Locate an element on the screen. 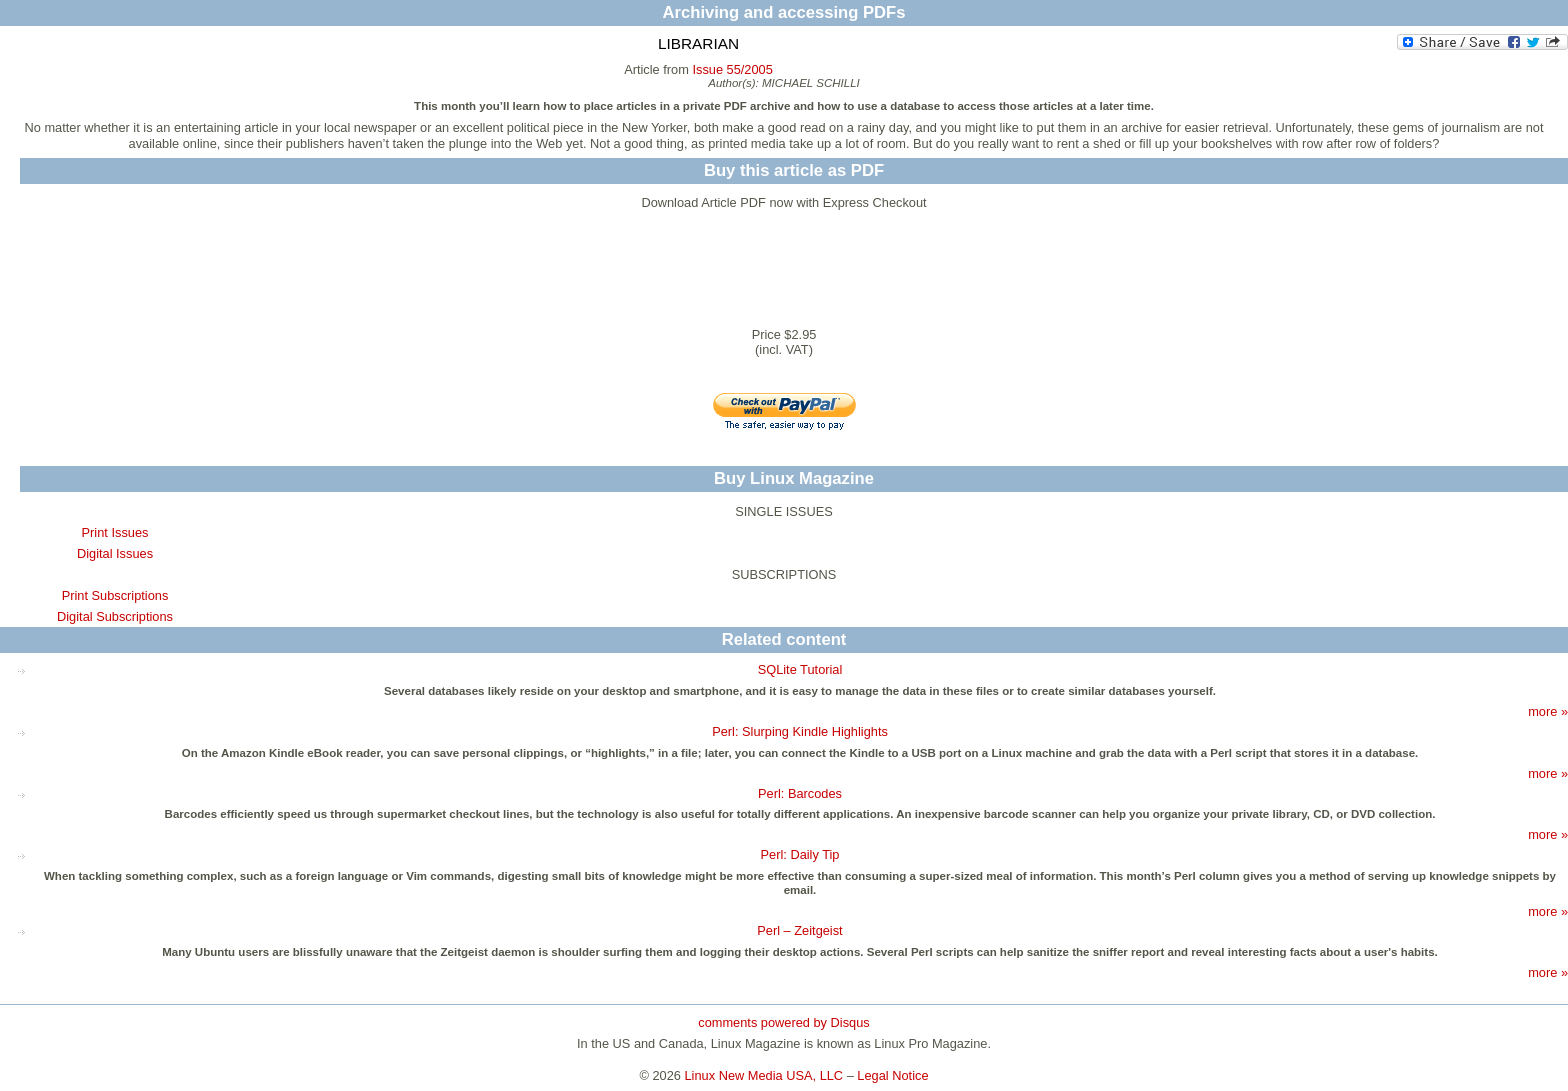  Perl – Zeitgeist is located at coordinates (799, 930).